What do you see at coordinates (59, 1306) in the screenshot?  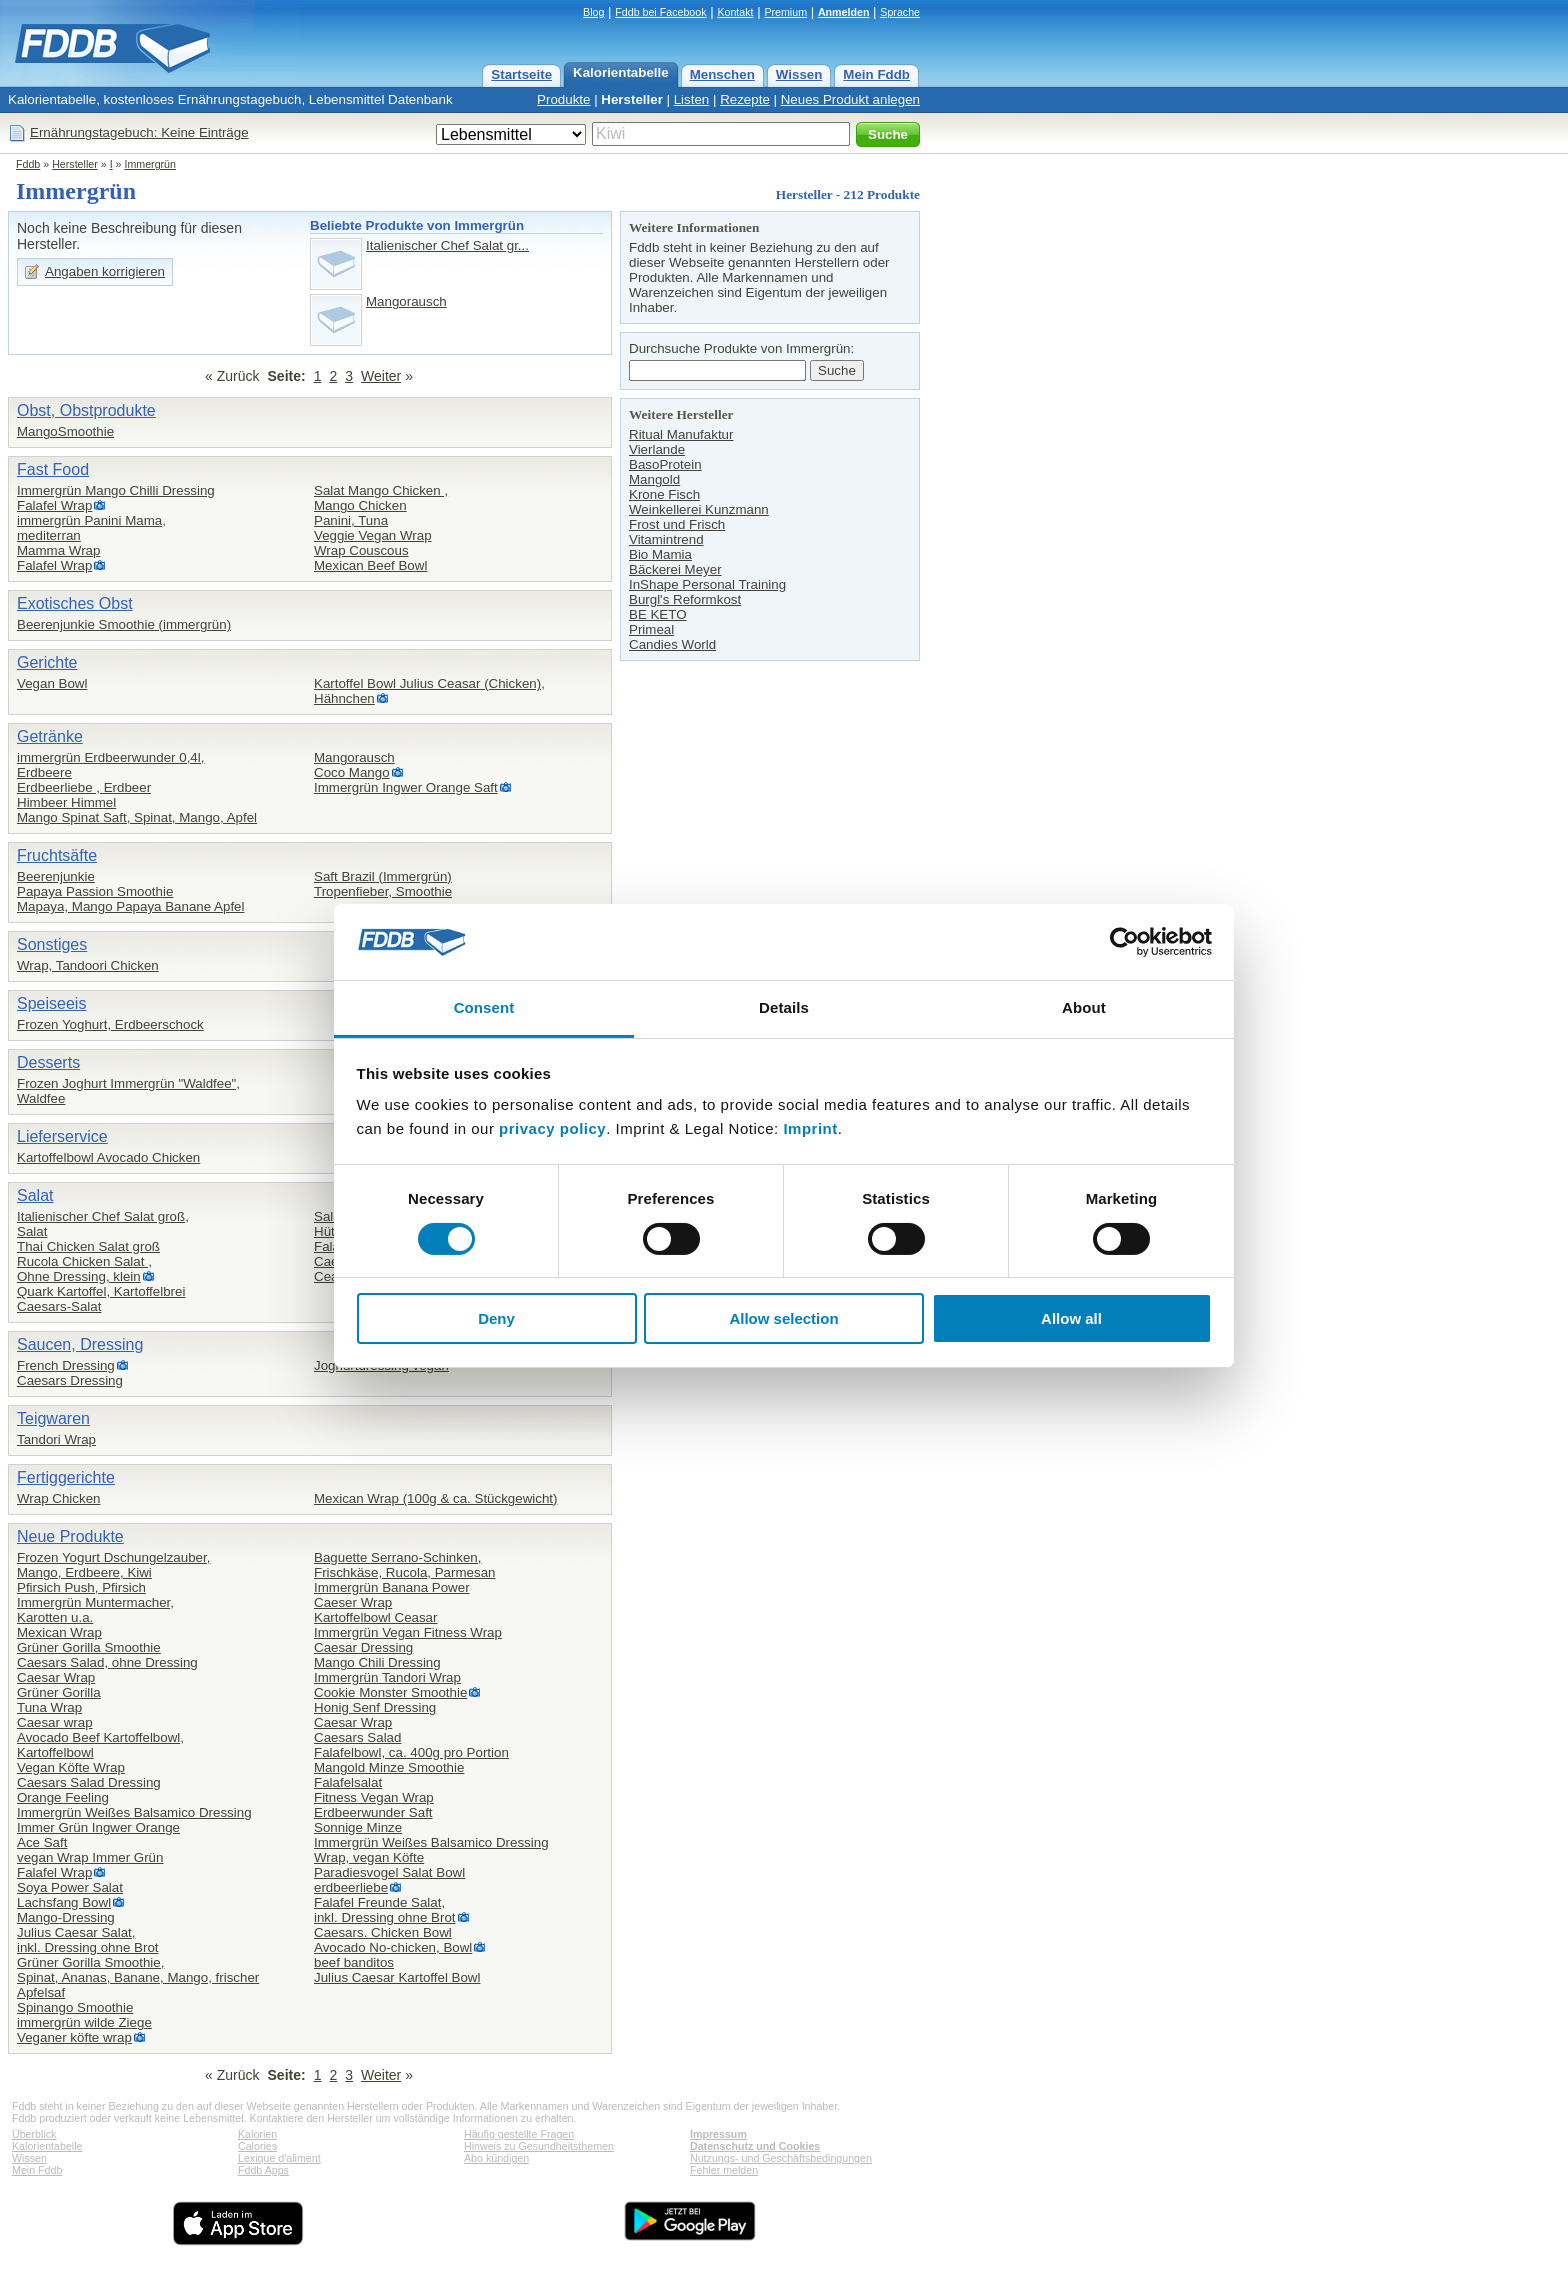 I see `Caesars-Salat` at bounding box center [59, 1306].